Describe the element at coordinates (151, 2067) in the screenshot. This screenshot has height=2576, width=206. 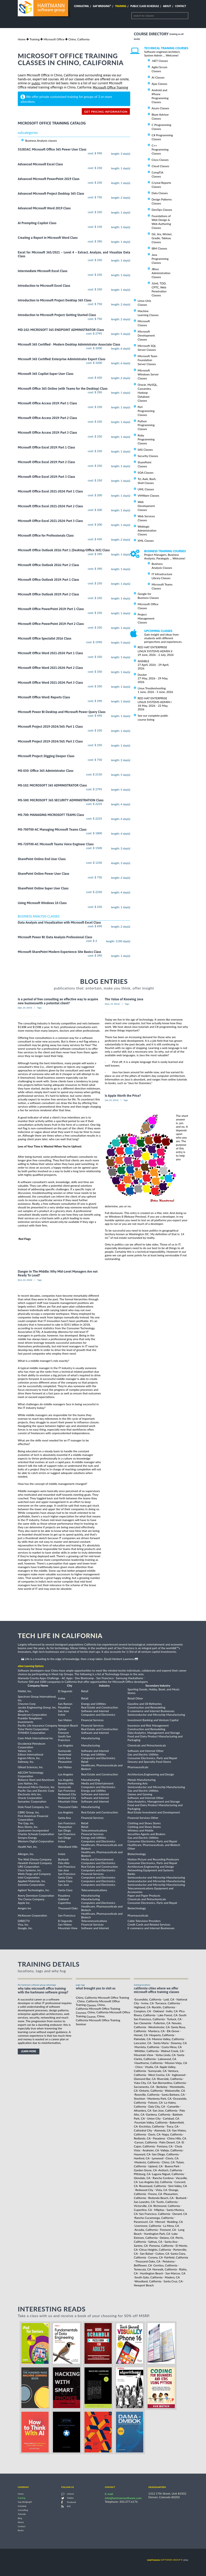
I see `Visalia, CA` at that location.